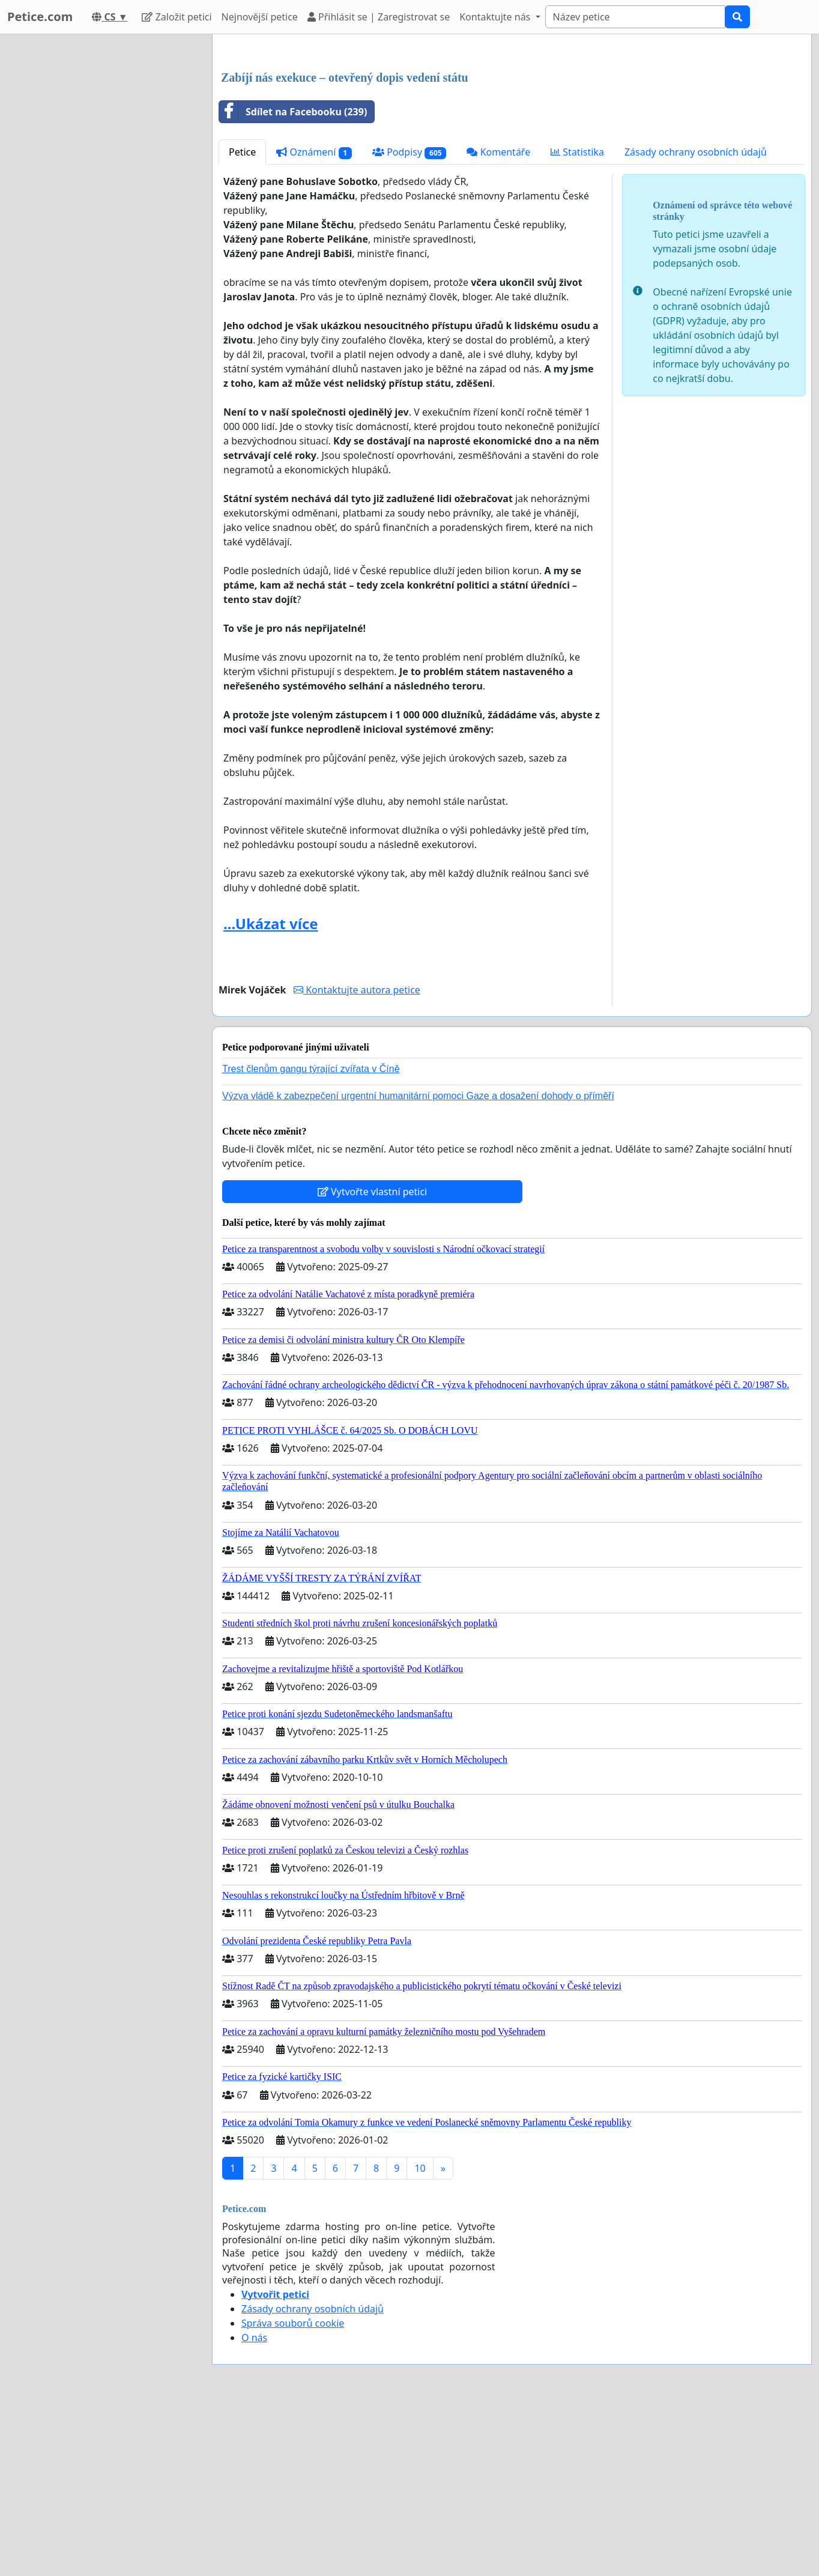 The height and width of the screenshot is (2576, 819). I want to click on Výzva vládě k zabezpečení urgentní humanitární pomoci Gaze a dosažení dohody o příměří, so click(418, 1264).